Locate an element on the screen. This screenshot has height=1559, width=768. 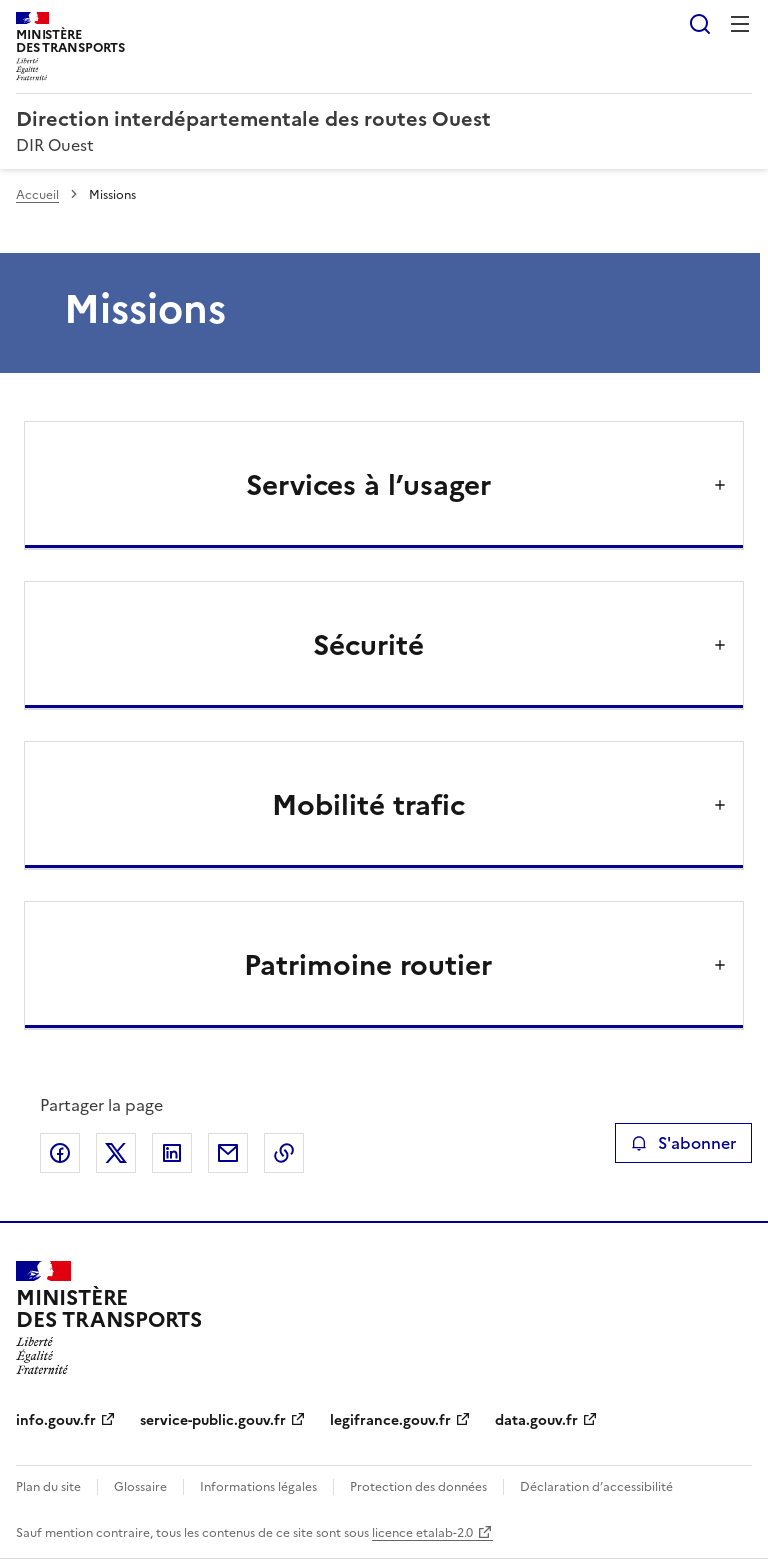
service-public.gouv.fr is located at coordinates (213, 1420).